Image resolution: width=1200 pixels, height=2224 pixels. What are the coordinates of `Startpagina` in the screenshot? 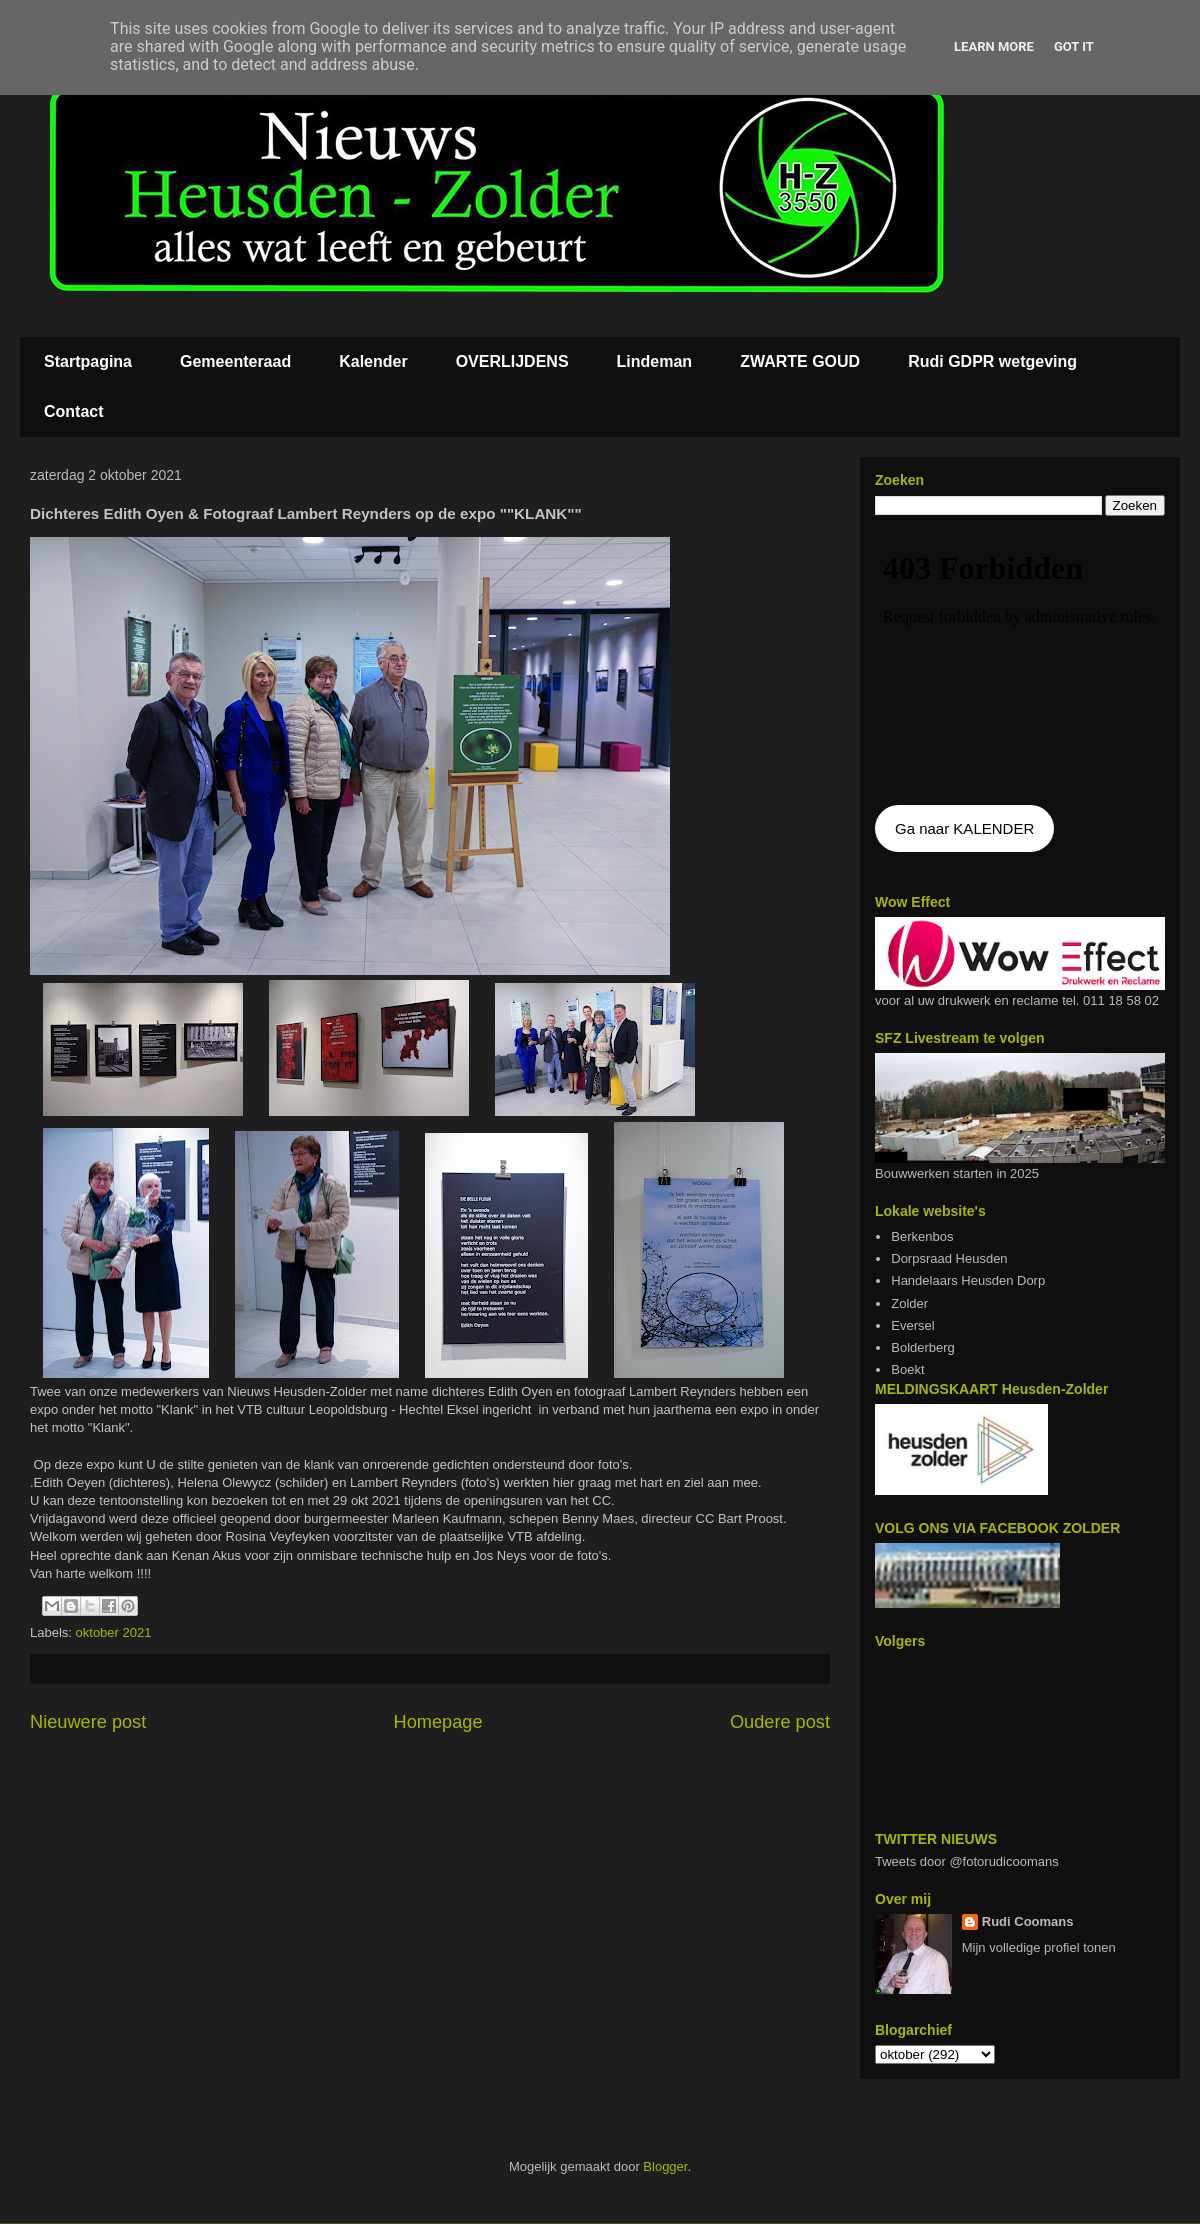 It's located at (88, 361).